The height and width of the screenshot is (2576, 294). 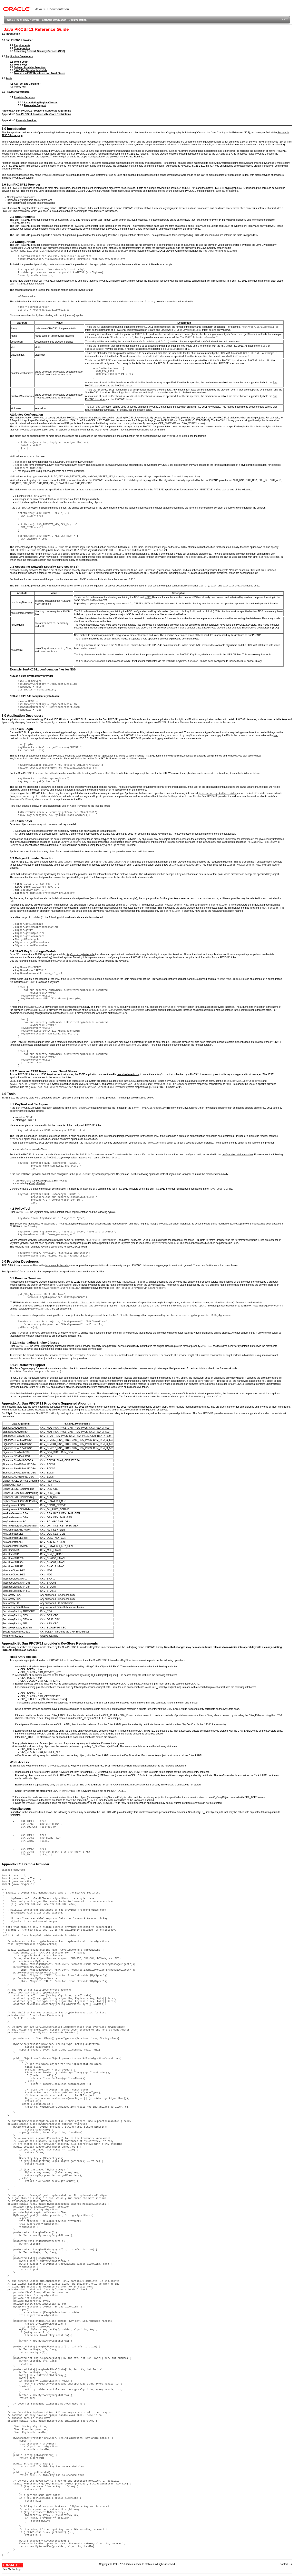 I want to click on Appendix A, so click(x=251, y=235).